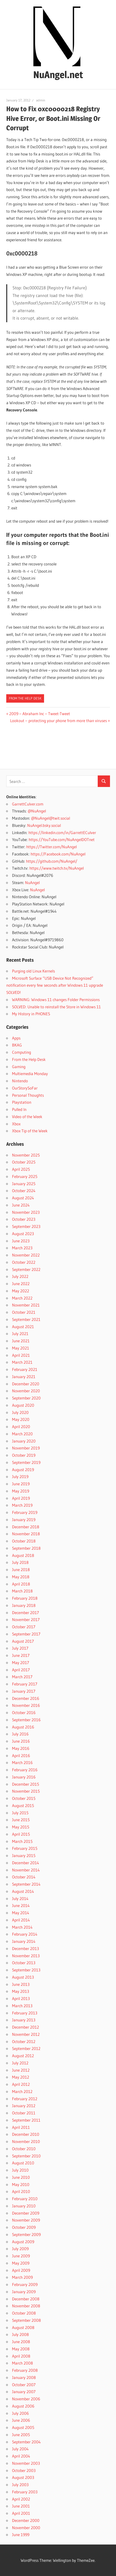  I want to click on admin, so click(40, 100).